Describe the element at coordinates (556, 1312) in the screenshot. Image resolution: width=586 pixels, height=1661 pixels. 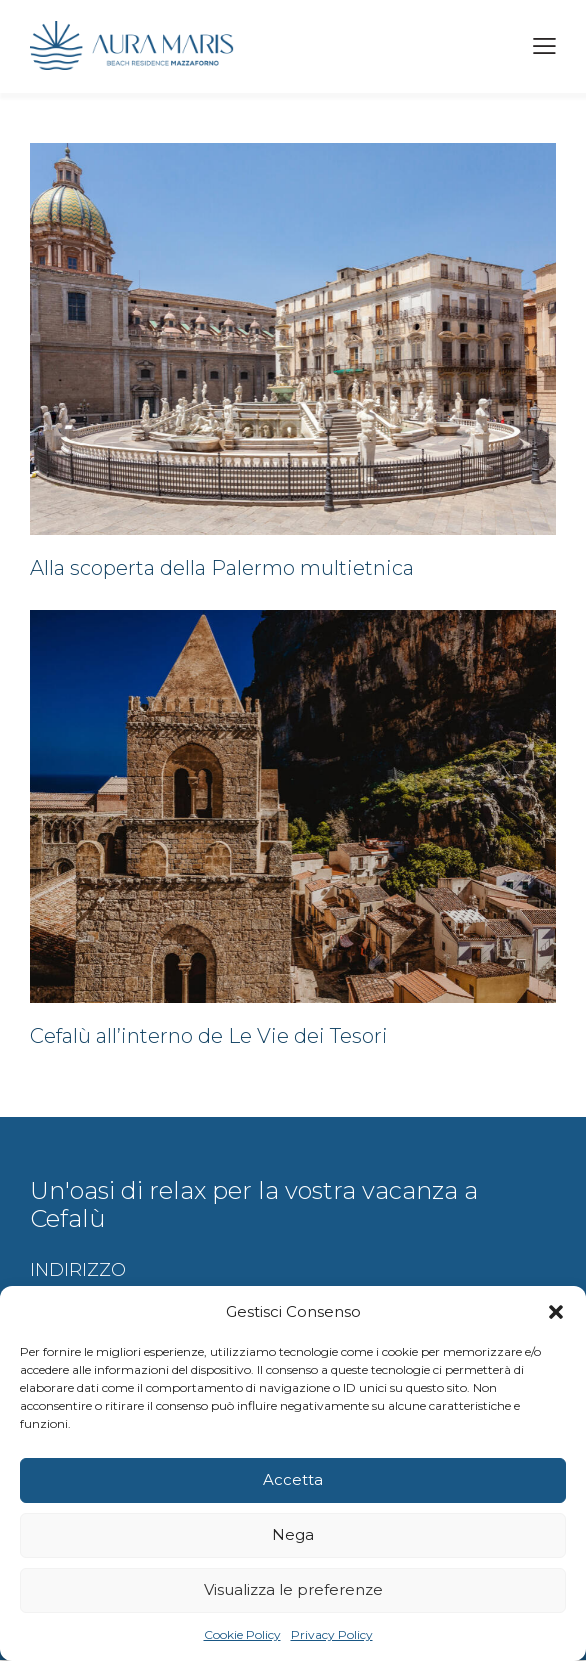
I see `[button]` at that location.